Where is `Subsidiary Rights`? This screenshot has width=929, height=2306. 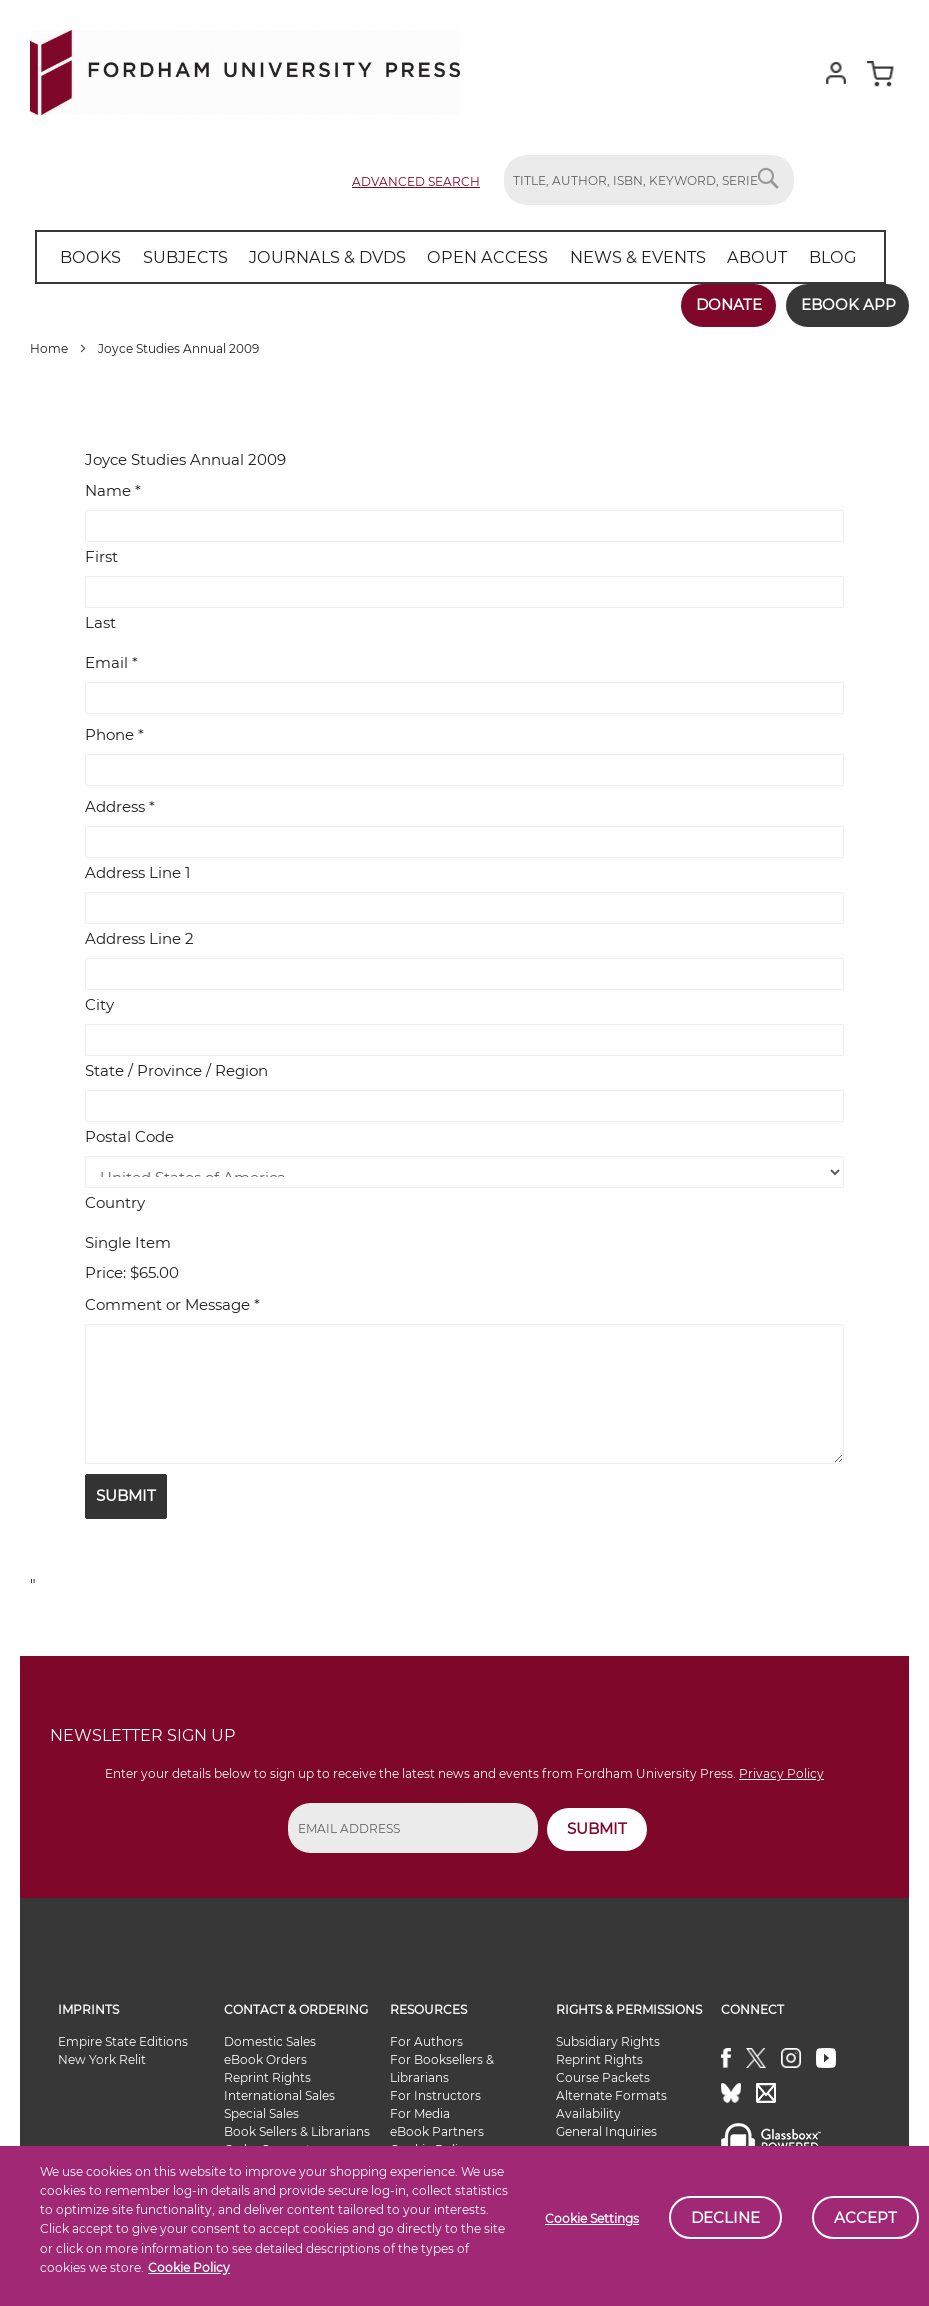 Subsidiary Rights is located at coordinates (608, 2040).